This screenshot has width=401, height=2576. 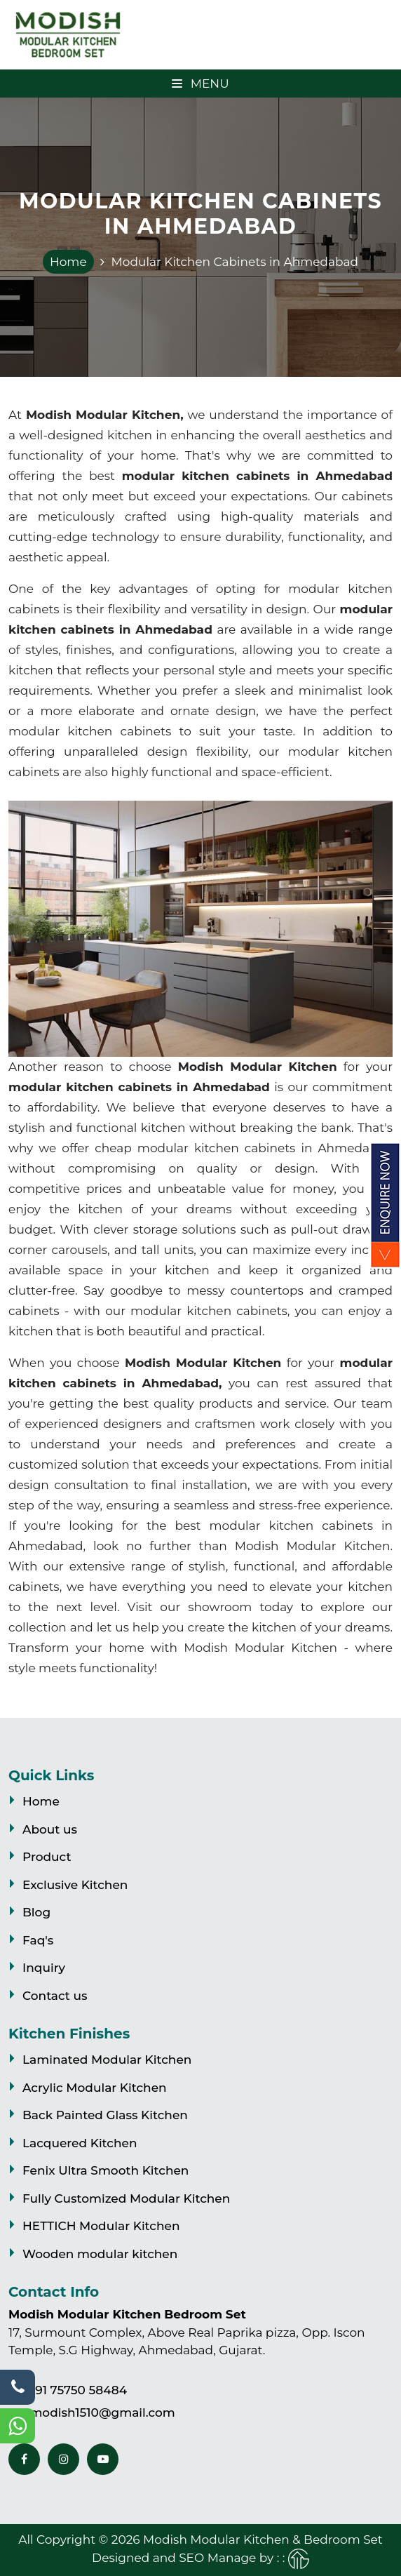 I want to click on Home, so click(x=68, y=262).